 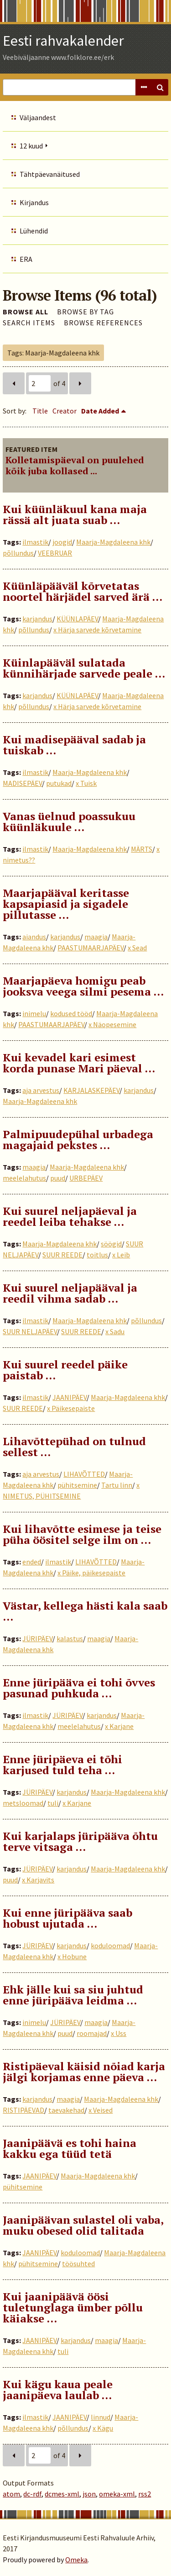 What do you see at coordinates (85, 311) in the screenshot?
I see `Browse by Tag` at bounding box center [85, 311].